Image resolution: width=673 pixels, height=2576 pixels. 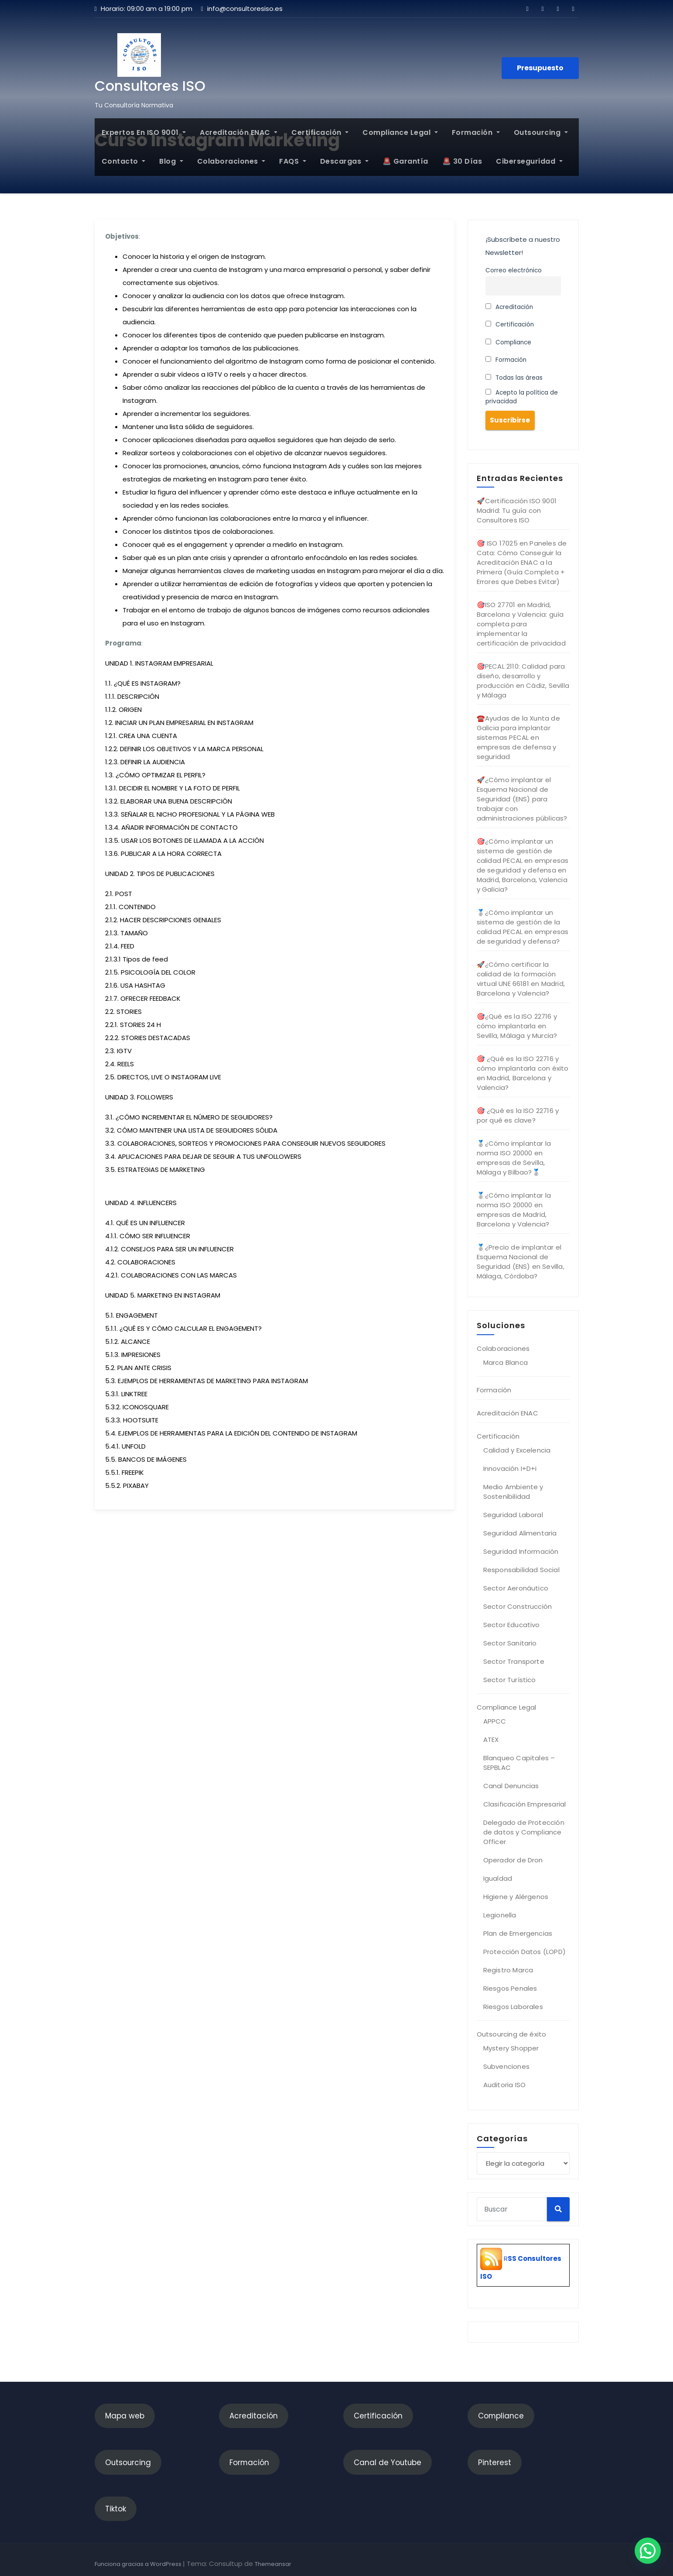 What do you see at coordinates (521, 979) in the screenshot?
I see `🚀¿Cómo certificar la calidad de la formación virtual UNE 66181 en Madrid, Barcelona y Valencia?` at bounding box center [521, 979].